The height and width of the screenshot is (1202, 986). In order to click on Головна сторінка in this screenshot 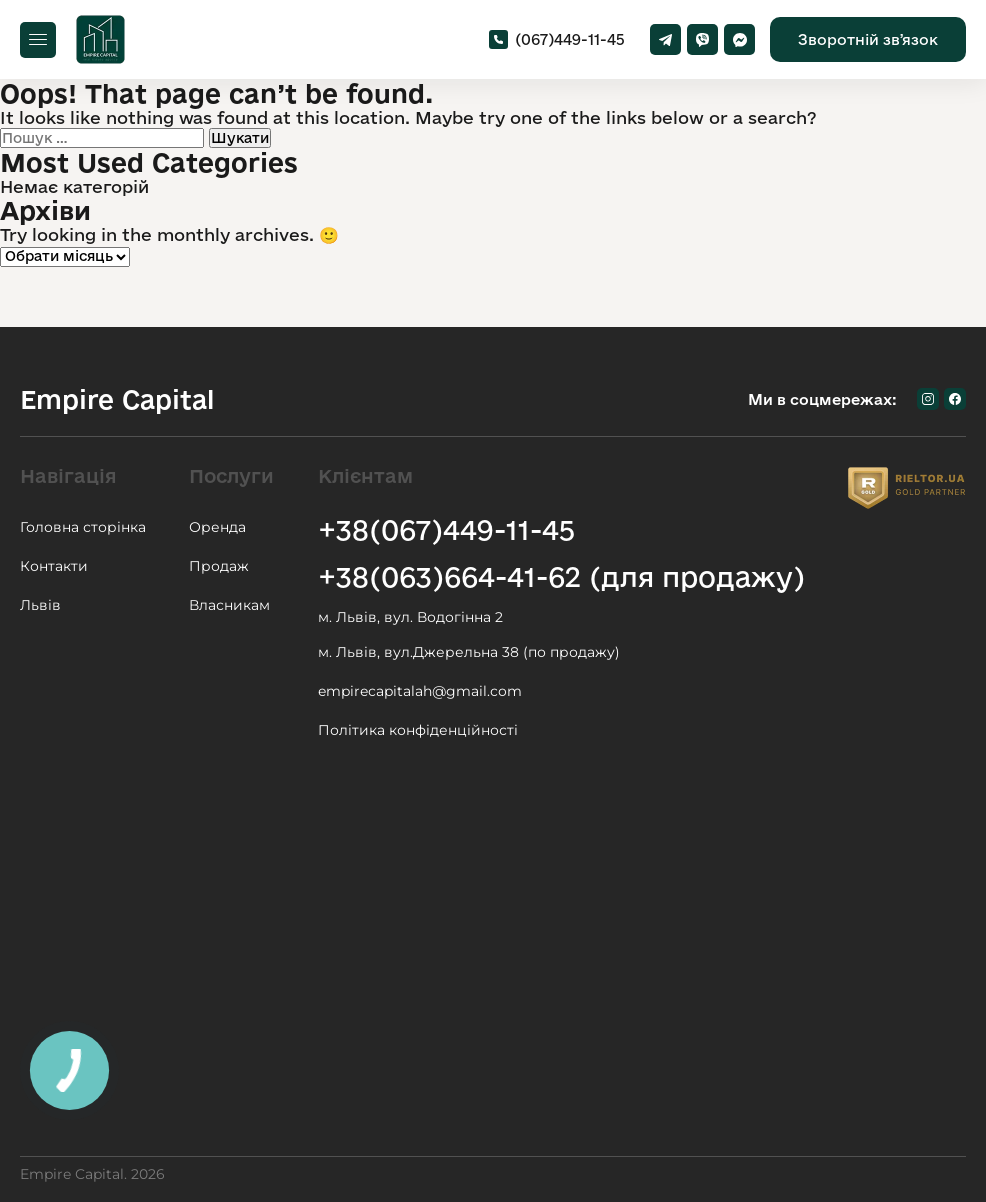, I will do `click(83, 527)`.